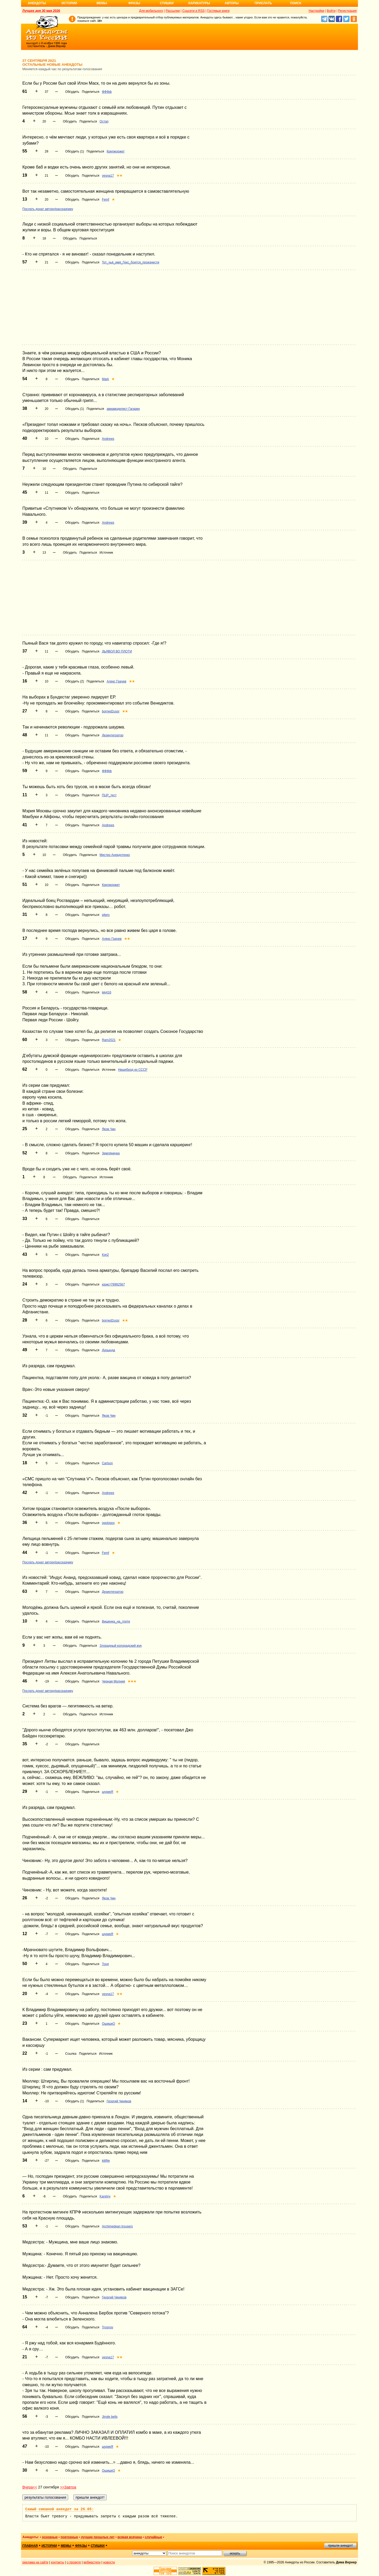  Describe the element at coordinates (123, 409) in the screenshot. I see `авиамоделист Гагарин` at that location.